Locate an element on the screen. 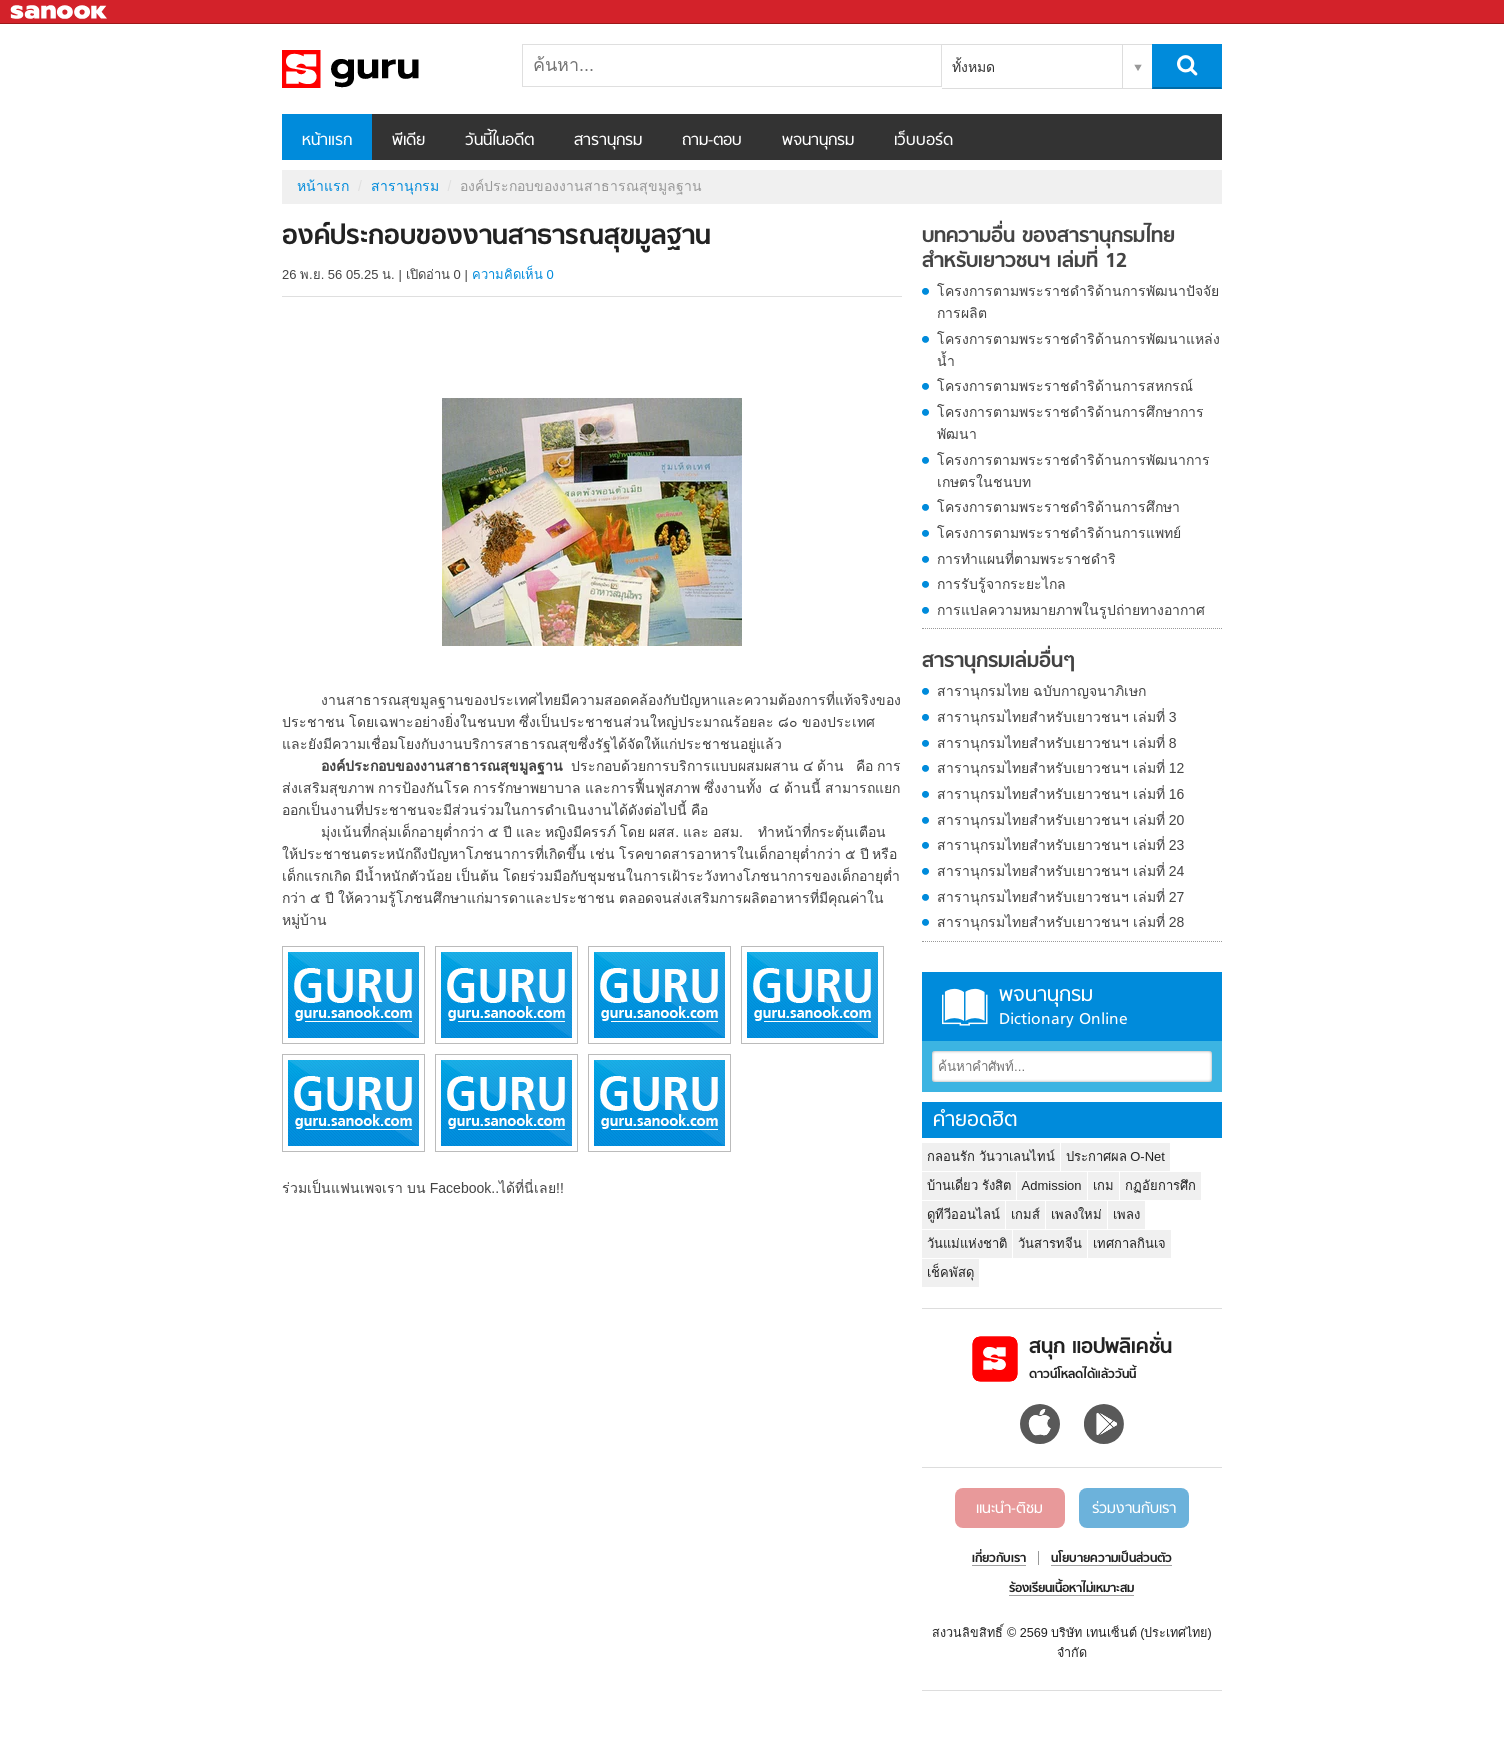 Image resolution: width=1504 pixels, height=1737 pixels. พจนานุกรม is located at coordinates (818, 141).